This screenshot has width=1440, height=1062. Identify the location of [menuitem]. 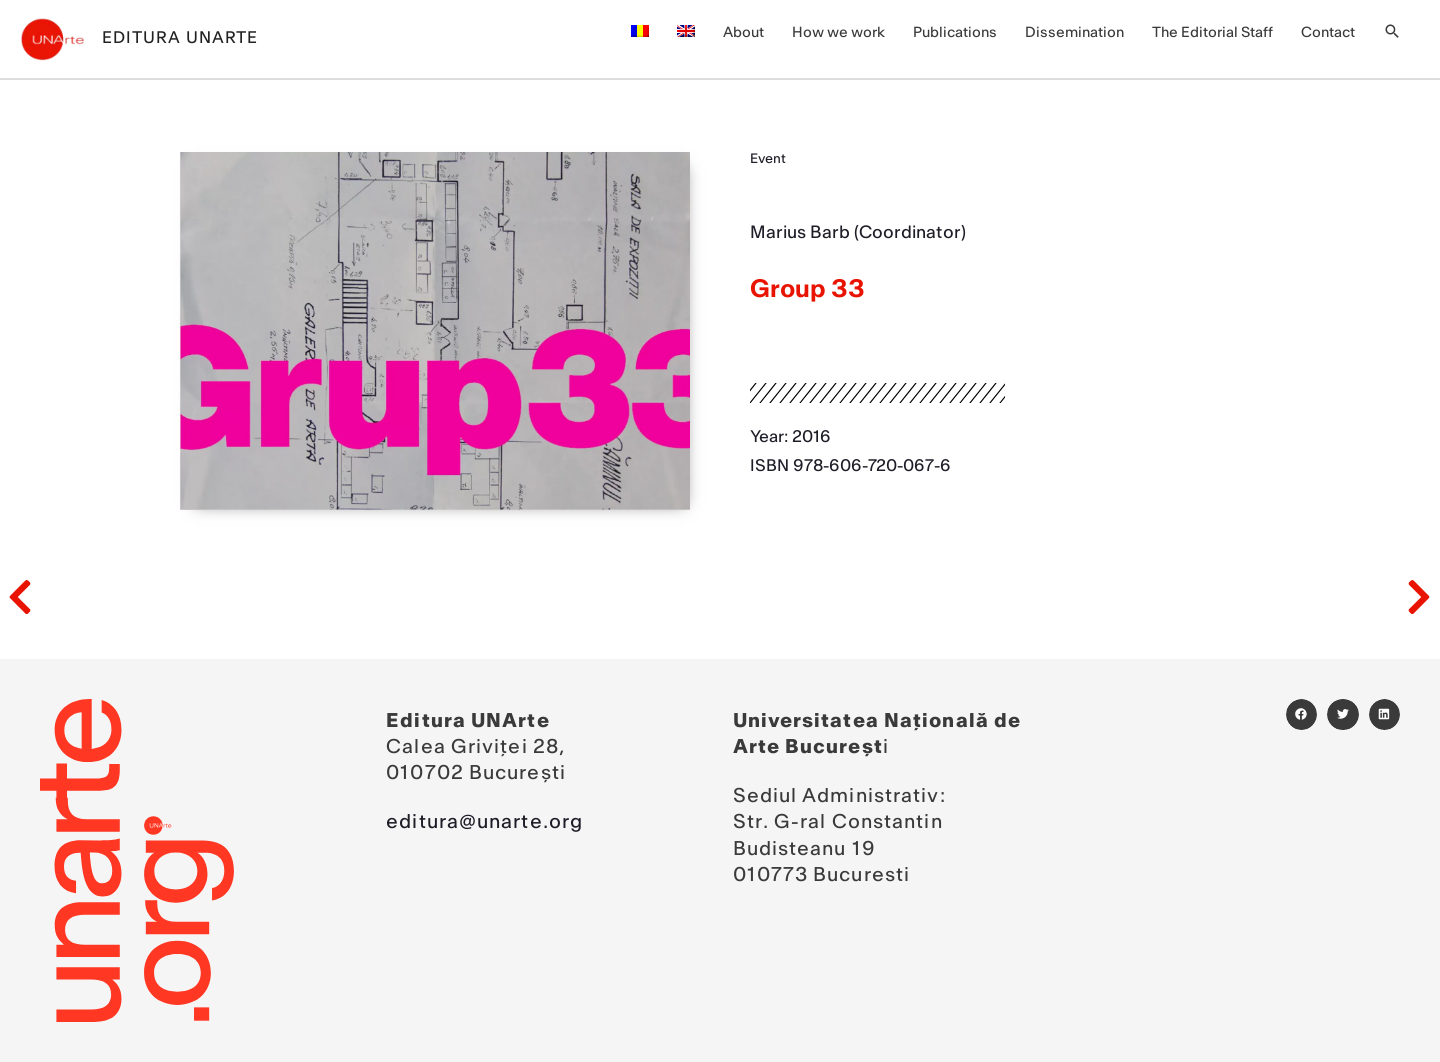
(640, 33).